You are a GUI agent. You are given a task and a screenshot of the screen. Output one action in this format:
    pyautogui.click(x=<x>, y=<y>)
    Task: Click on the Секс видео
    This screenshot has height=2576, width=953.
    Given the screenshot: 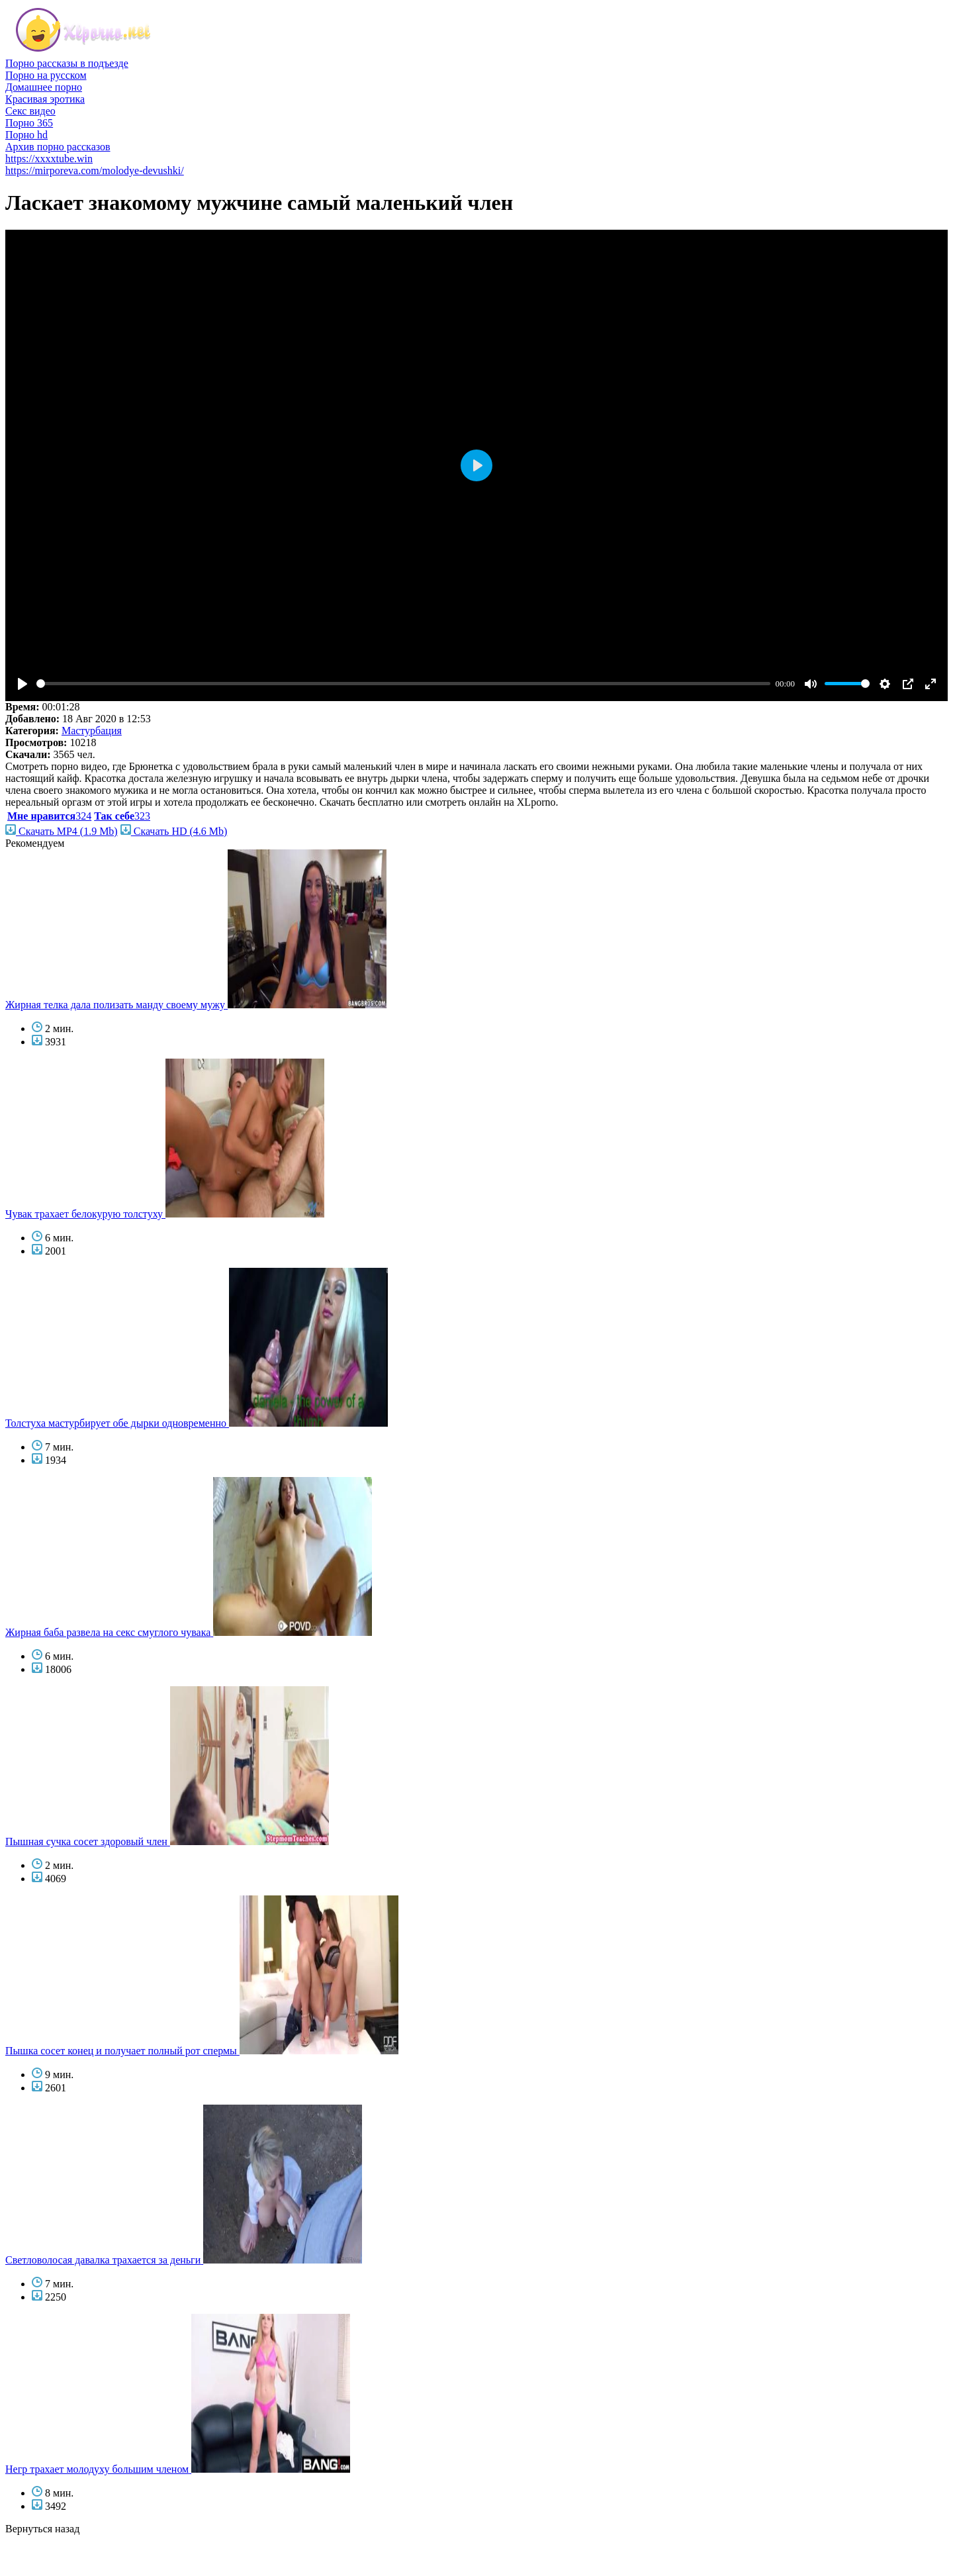 What is the action you would take?
    pyautogui.click(x=30, y=111)
    